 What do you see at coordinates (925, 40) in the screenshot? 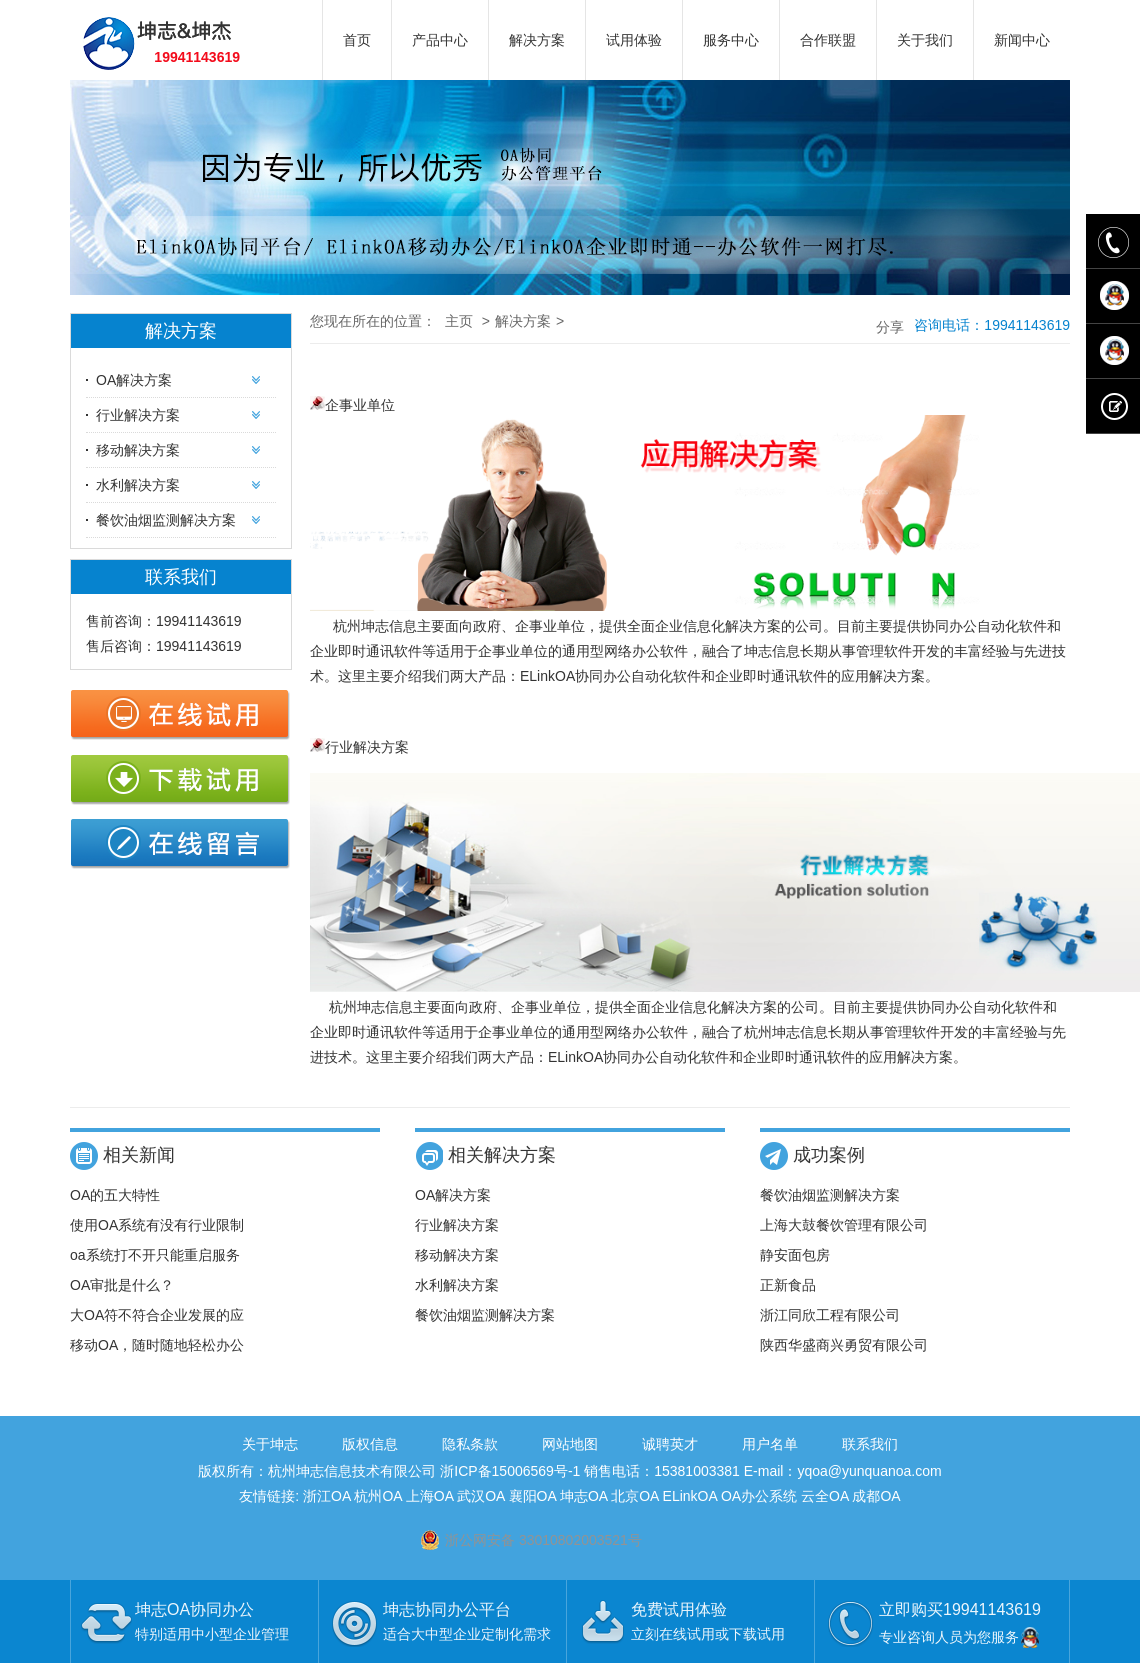
I see `关于我们` at bounding box center [925, 40].